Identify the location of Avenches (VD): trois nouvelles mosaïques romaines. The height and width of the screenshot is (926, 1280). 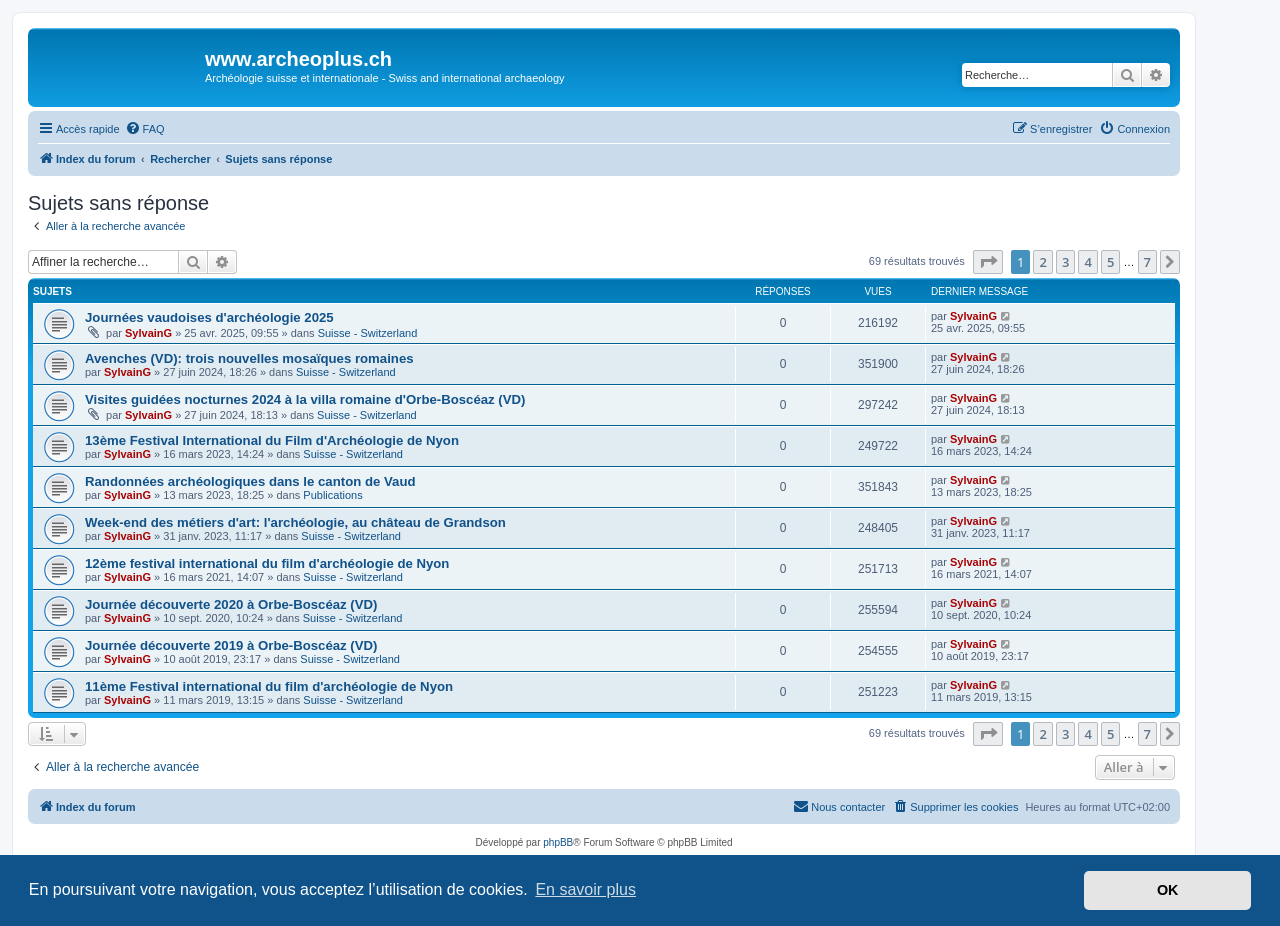
(249, 358).